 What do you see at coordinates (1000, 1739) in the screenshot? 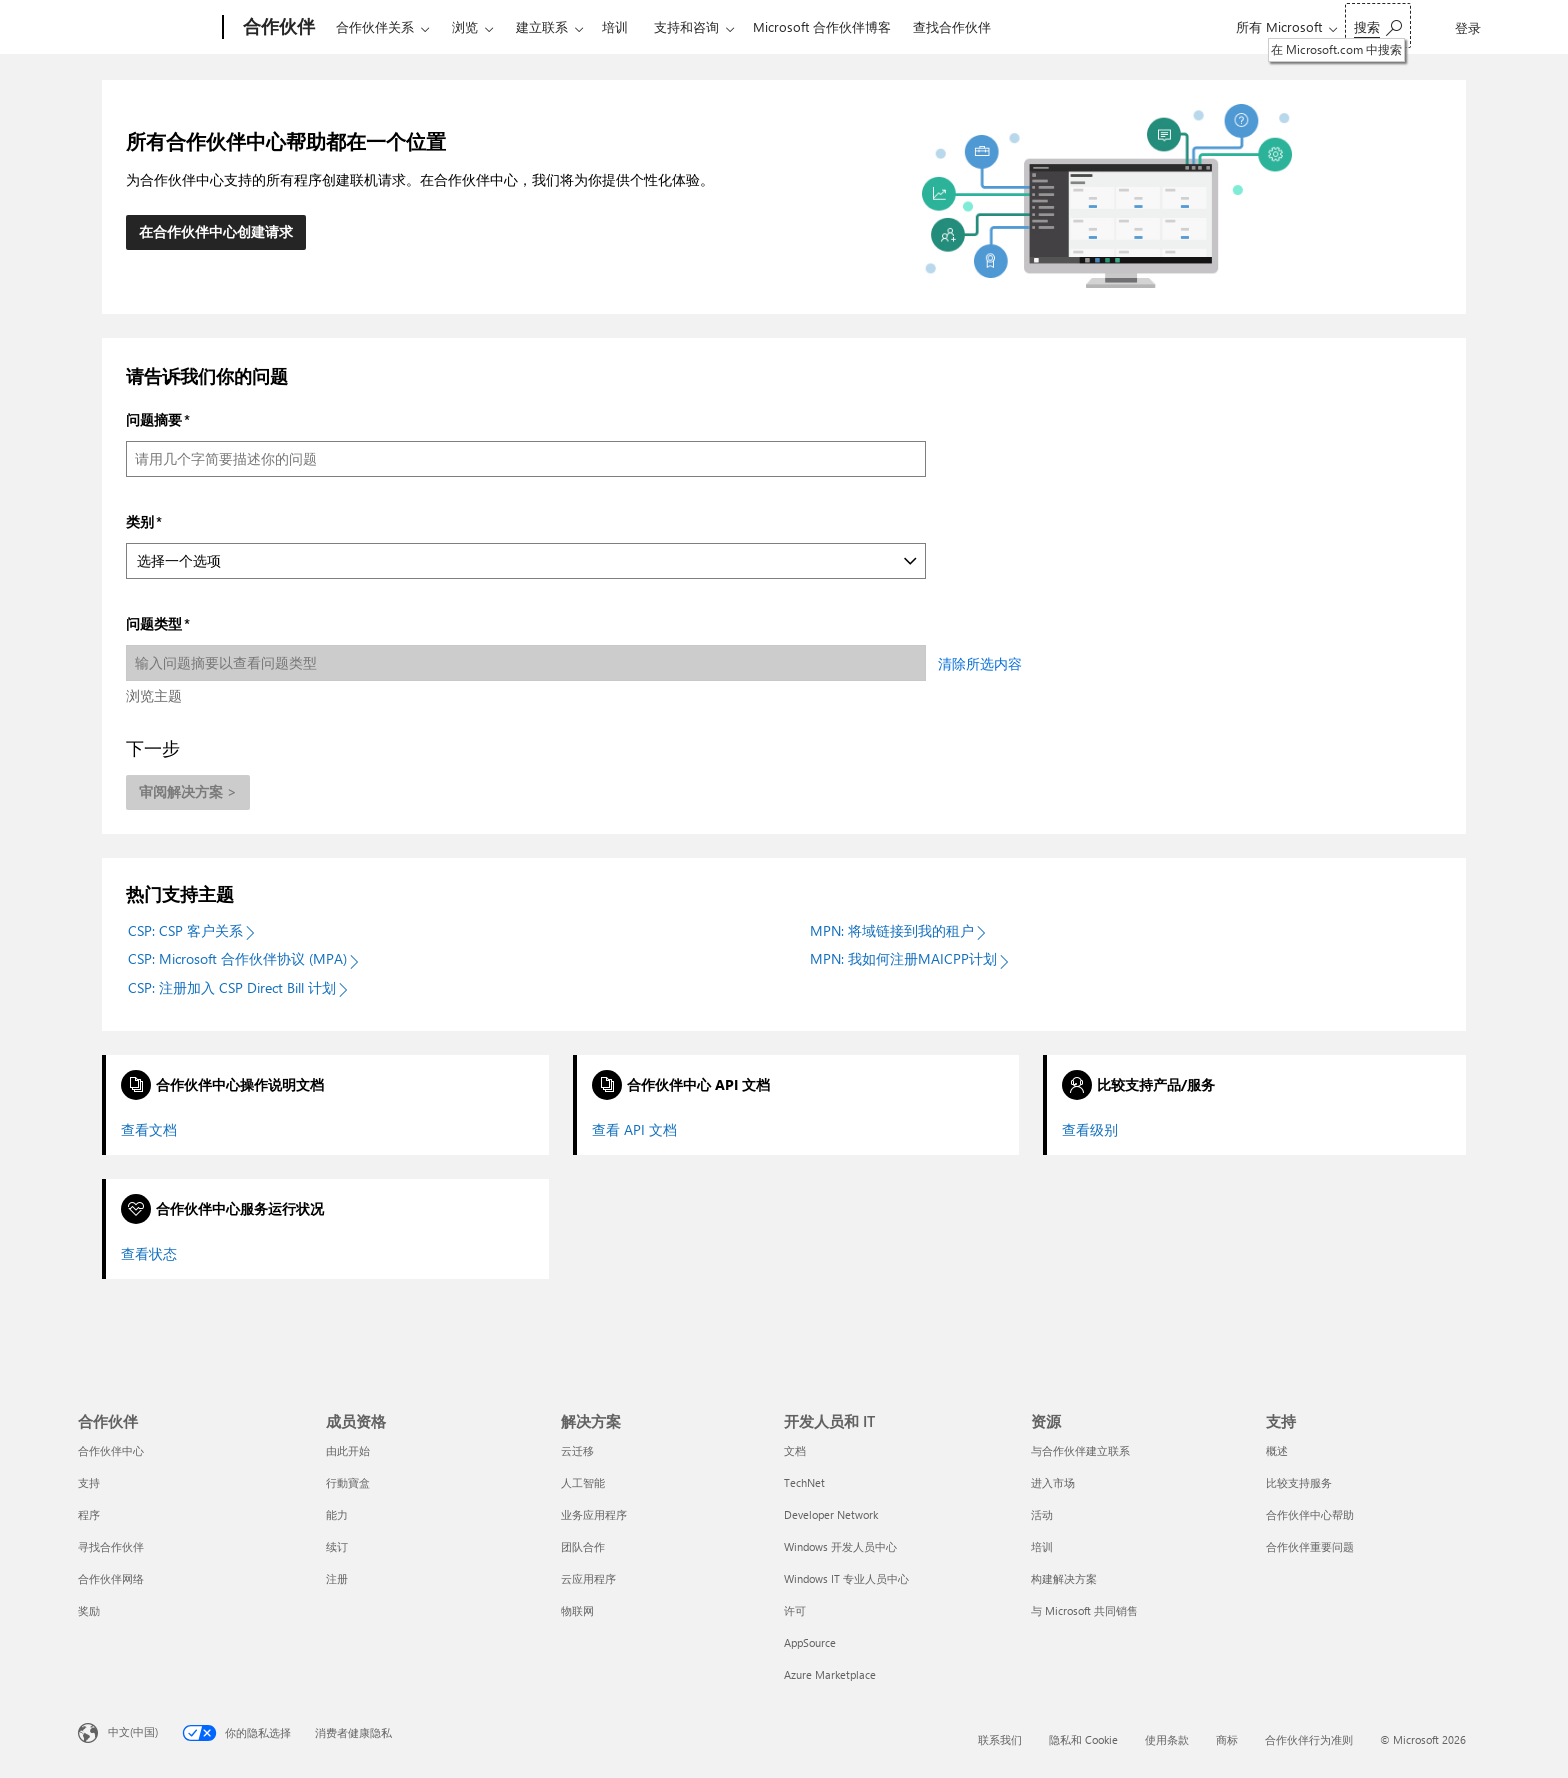
I see `联系我们` at bounding box center [1000, 1739].